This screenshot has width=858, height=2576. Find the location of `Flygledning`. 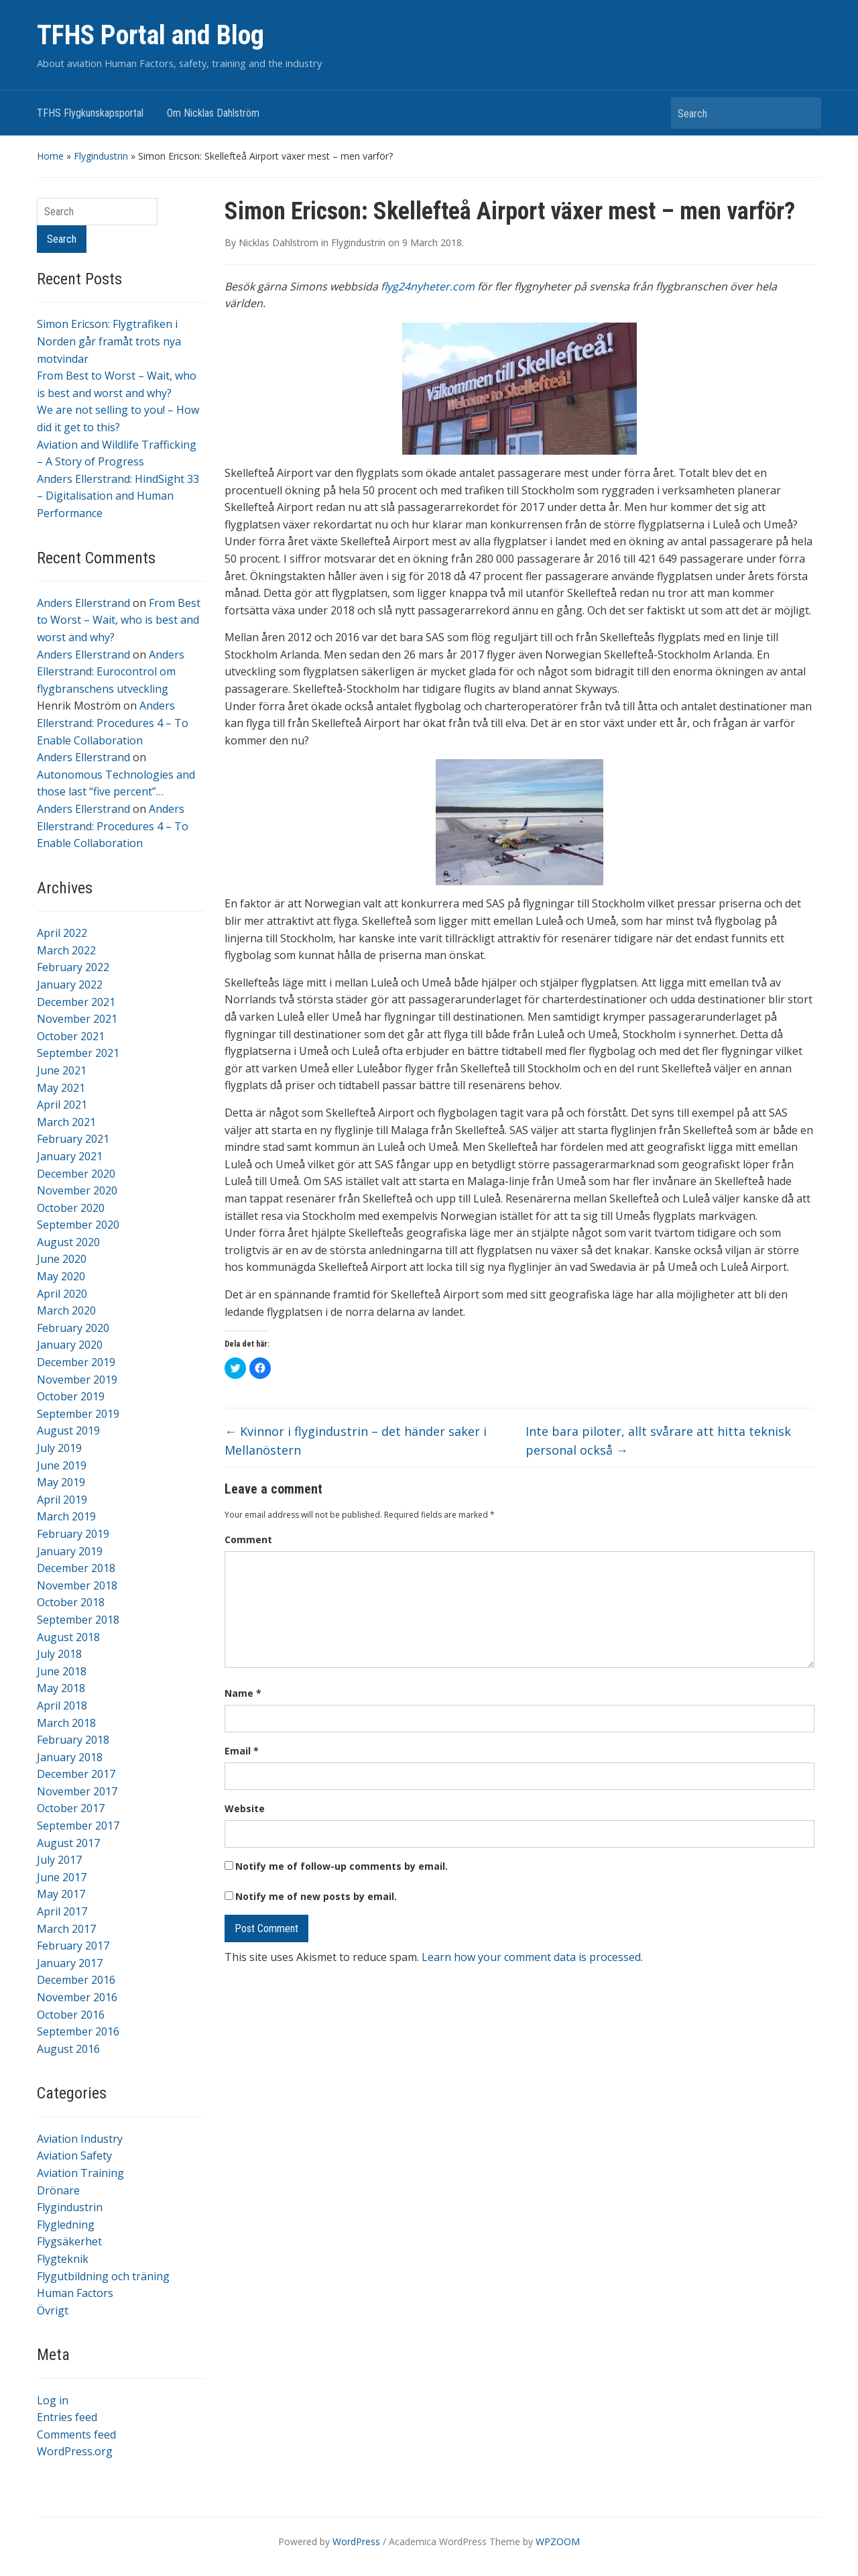

Flygledning is located at coordinates (66, 2224).